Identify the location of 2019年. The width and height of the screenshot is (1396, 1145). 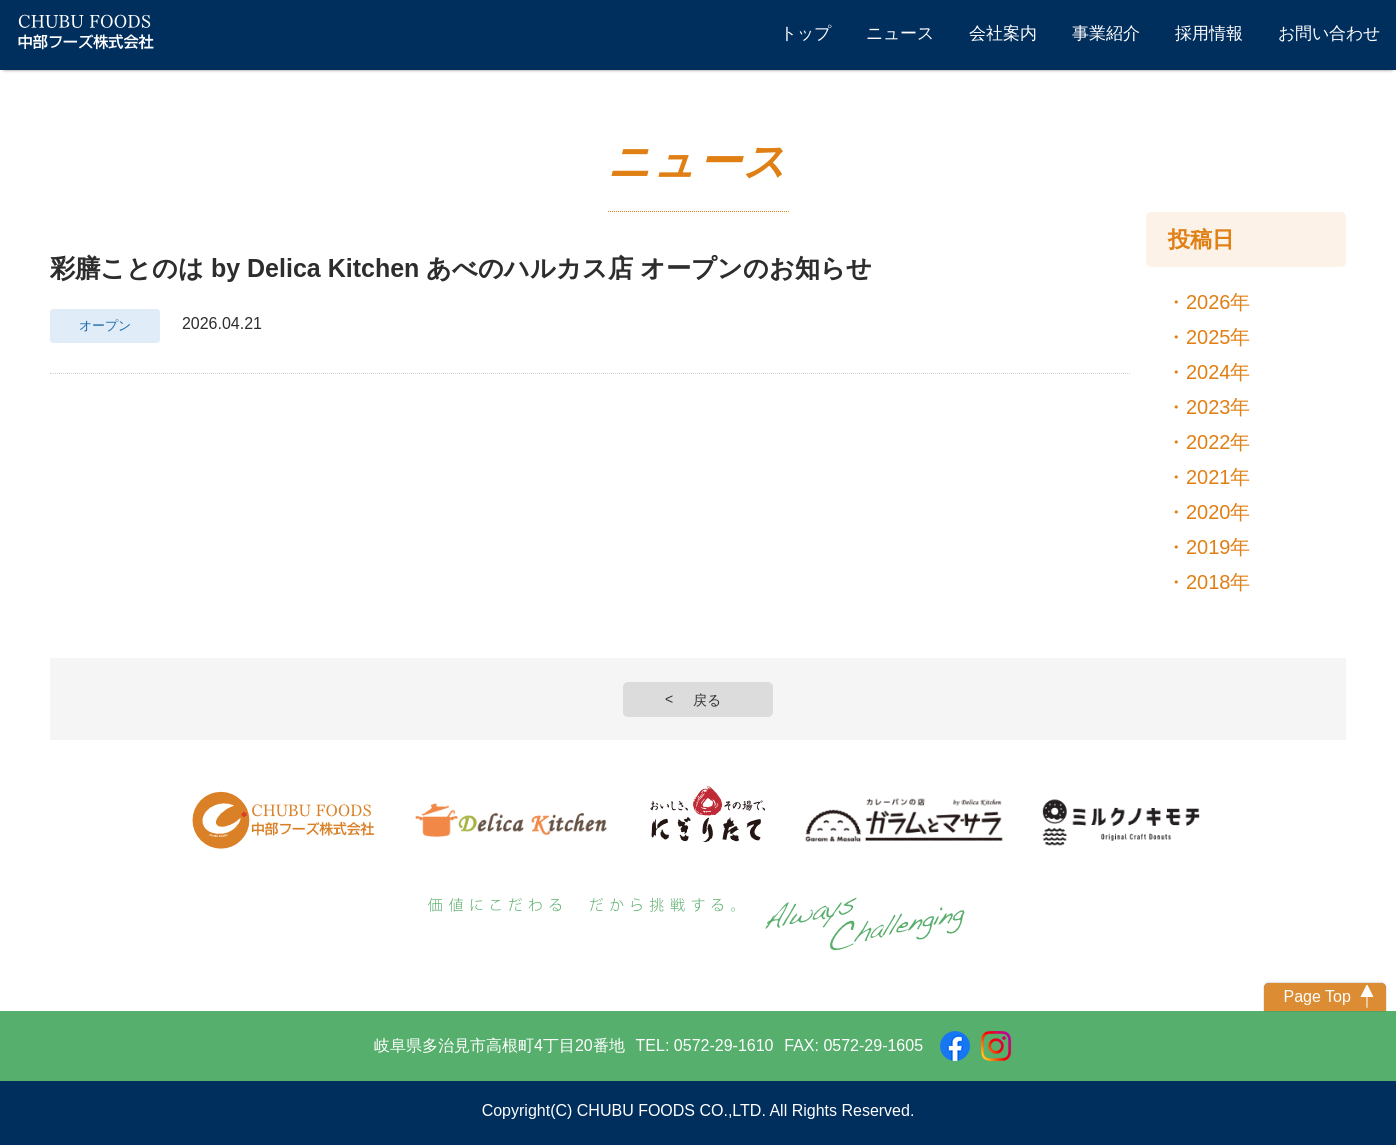
(1218, 547).